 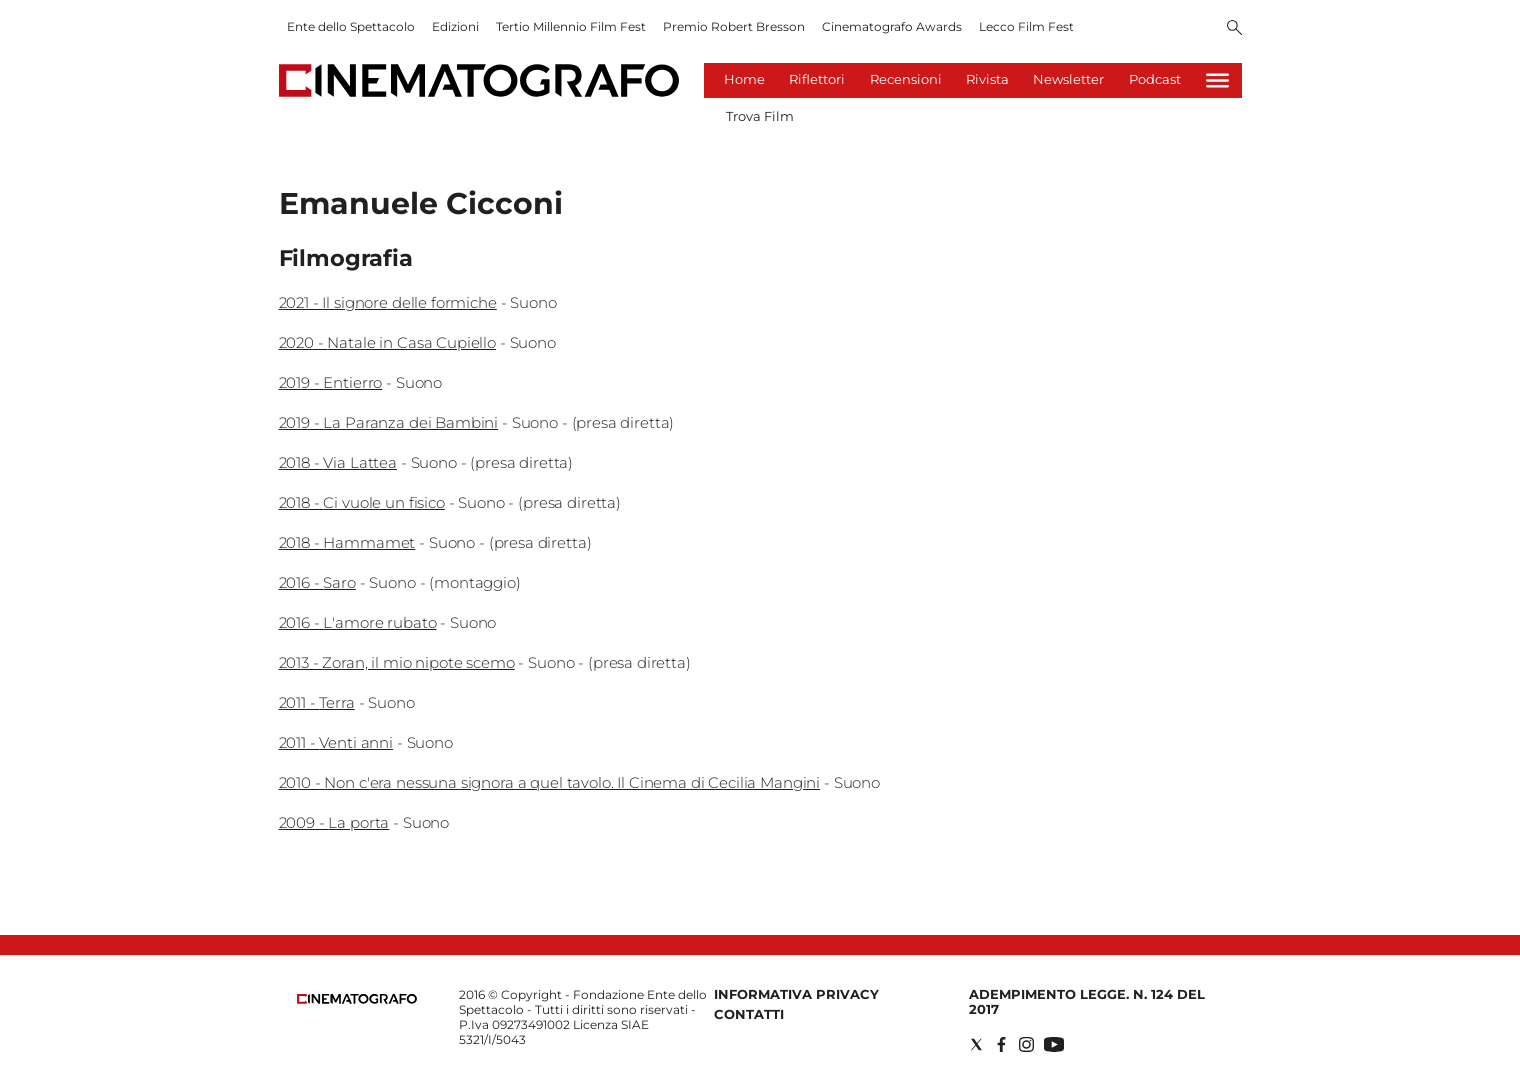 What do you see at coordinates (1026, 1044) in the screenshot?
I see `[Social link for instagram]` at bounding box center [1026, 1044].